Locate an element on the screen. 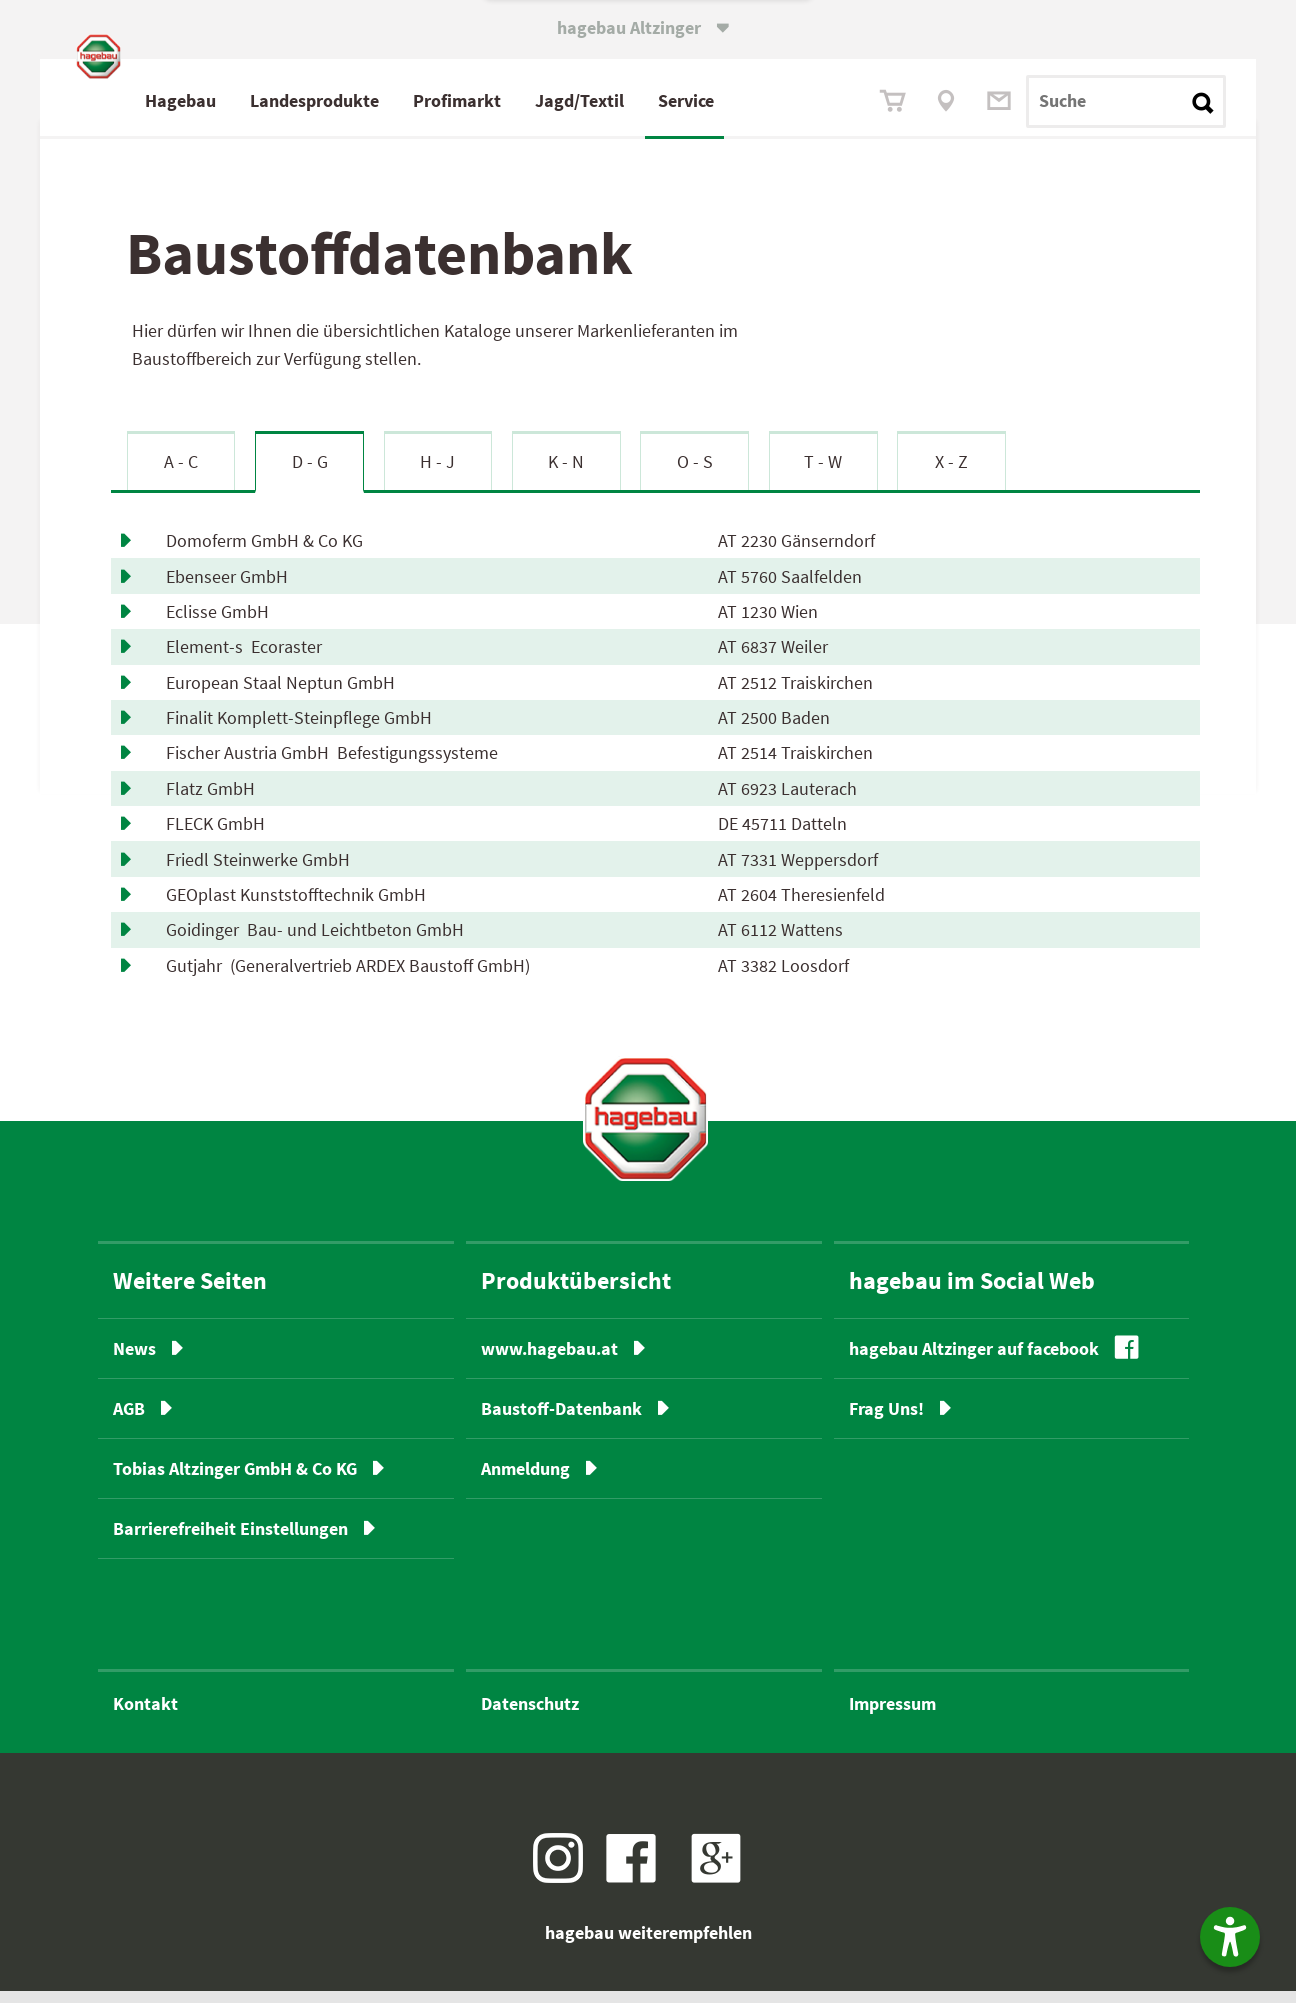 Image resolution: width=1296 pixels, height=2003 pixels. Eclisse GmbH is located at coordinates (221, 623).